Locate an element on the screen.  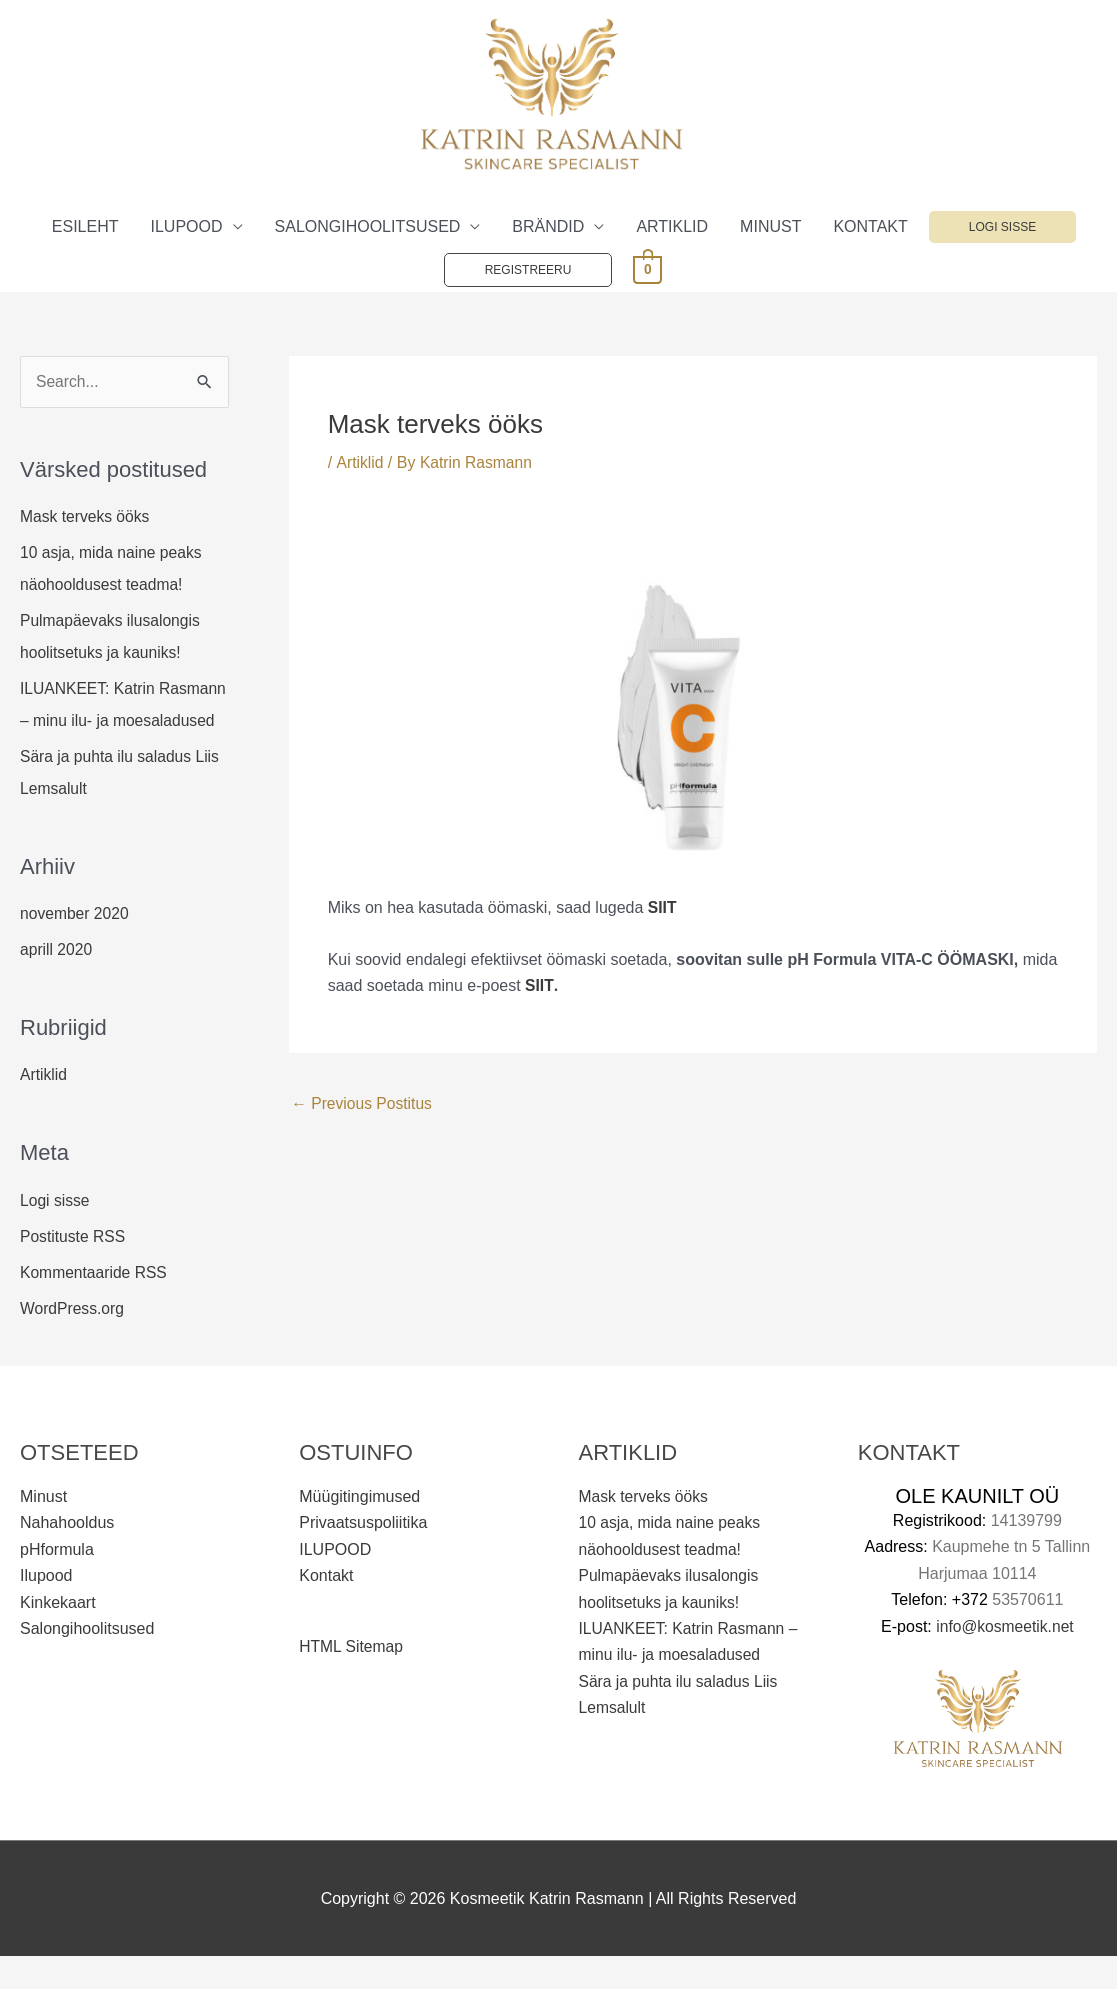
Logi sisse is located at coordinates (1002, 227).